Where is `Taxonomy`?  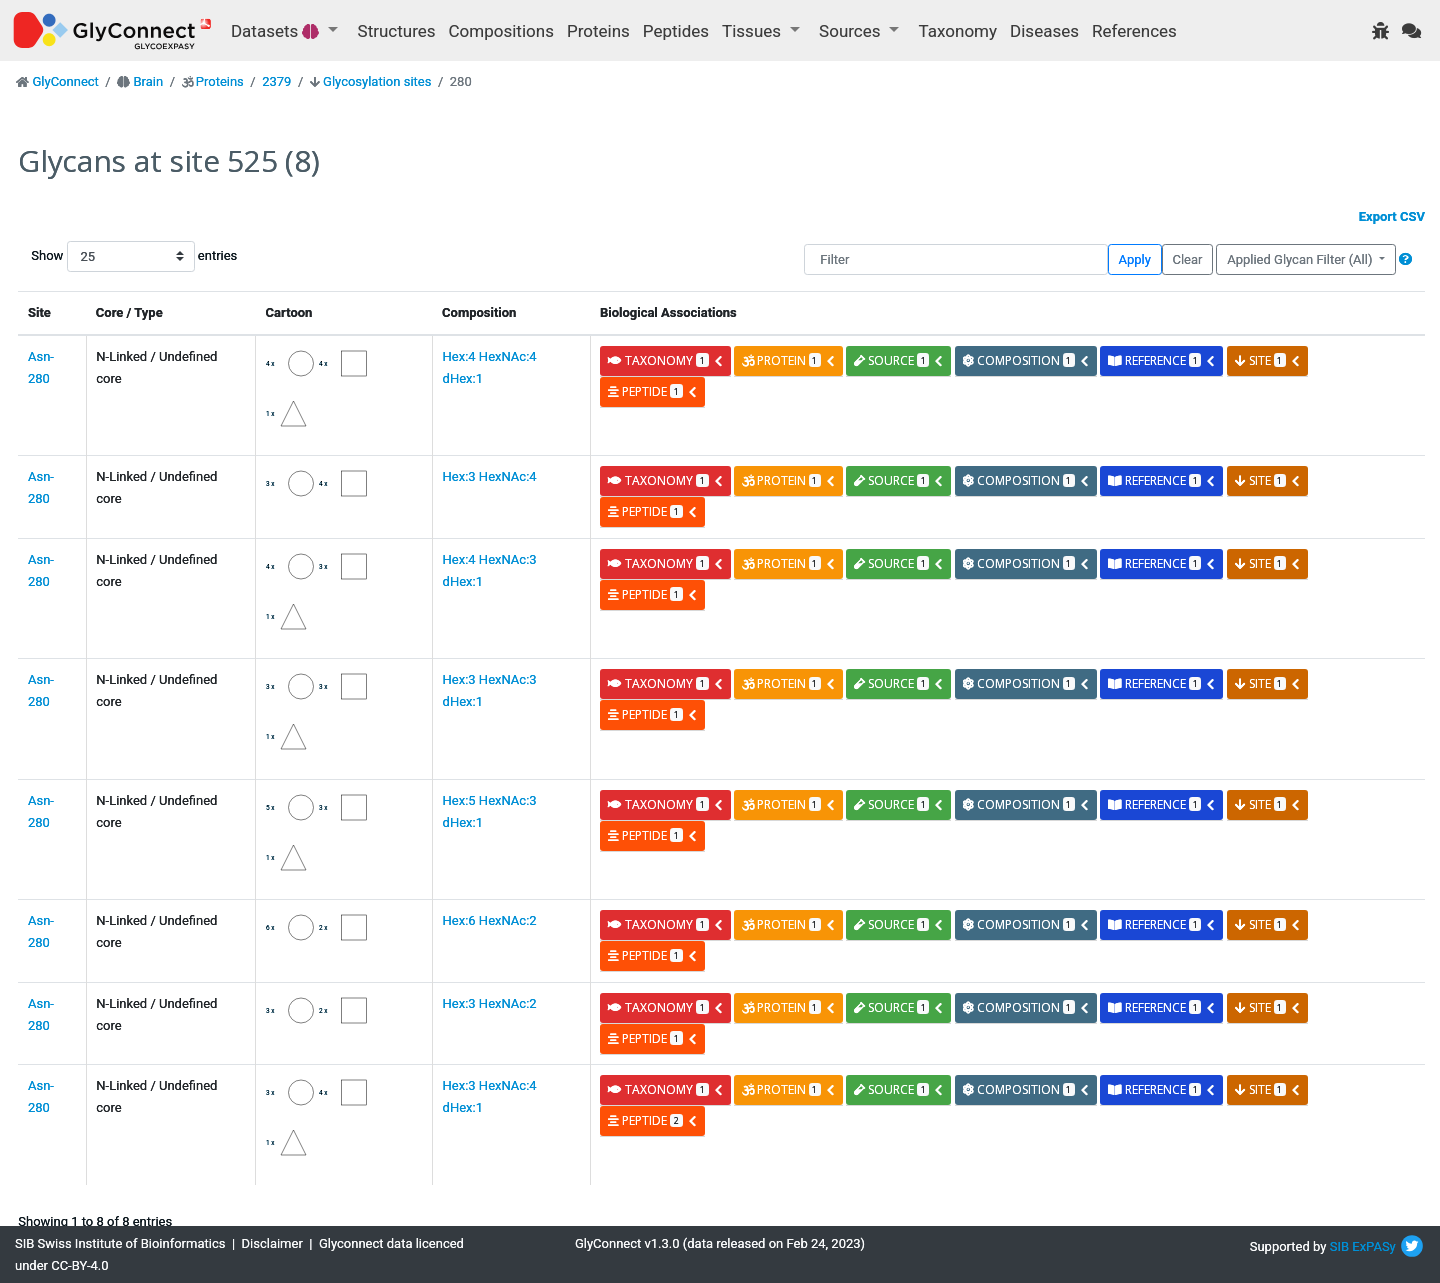 Taxonomy is located at coordinates (958, 31).